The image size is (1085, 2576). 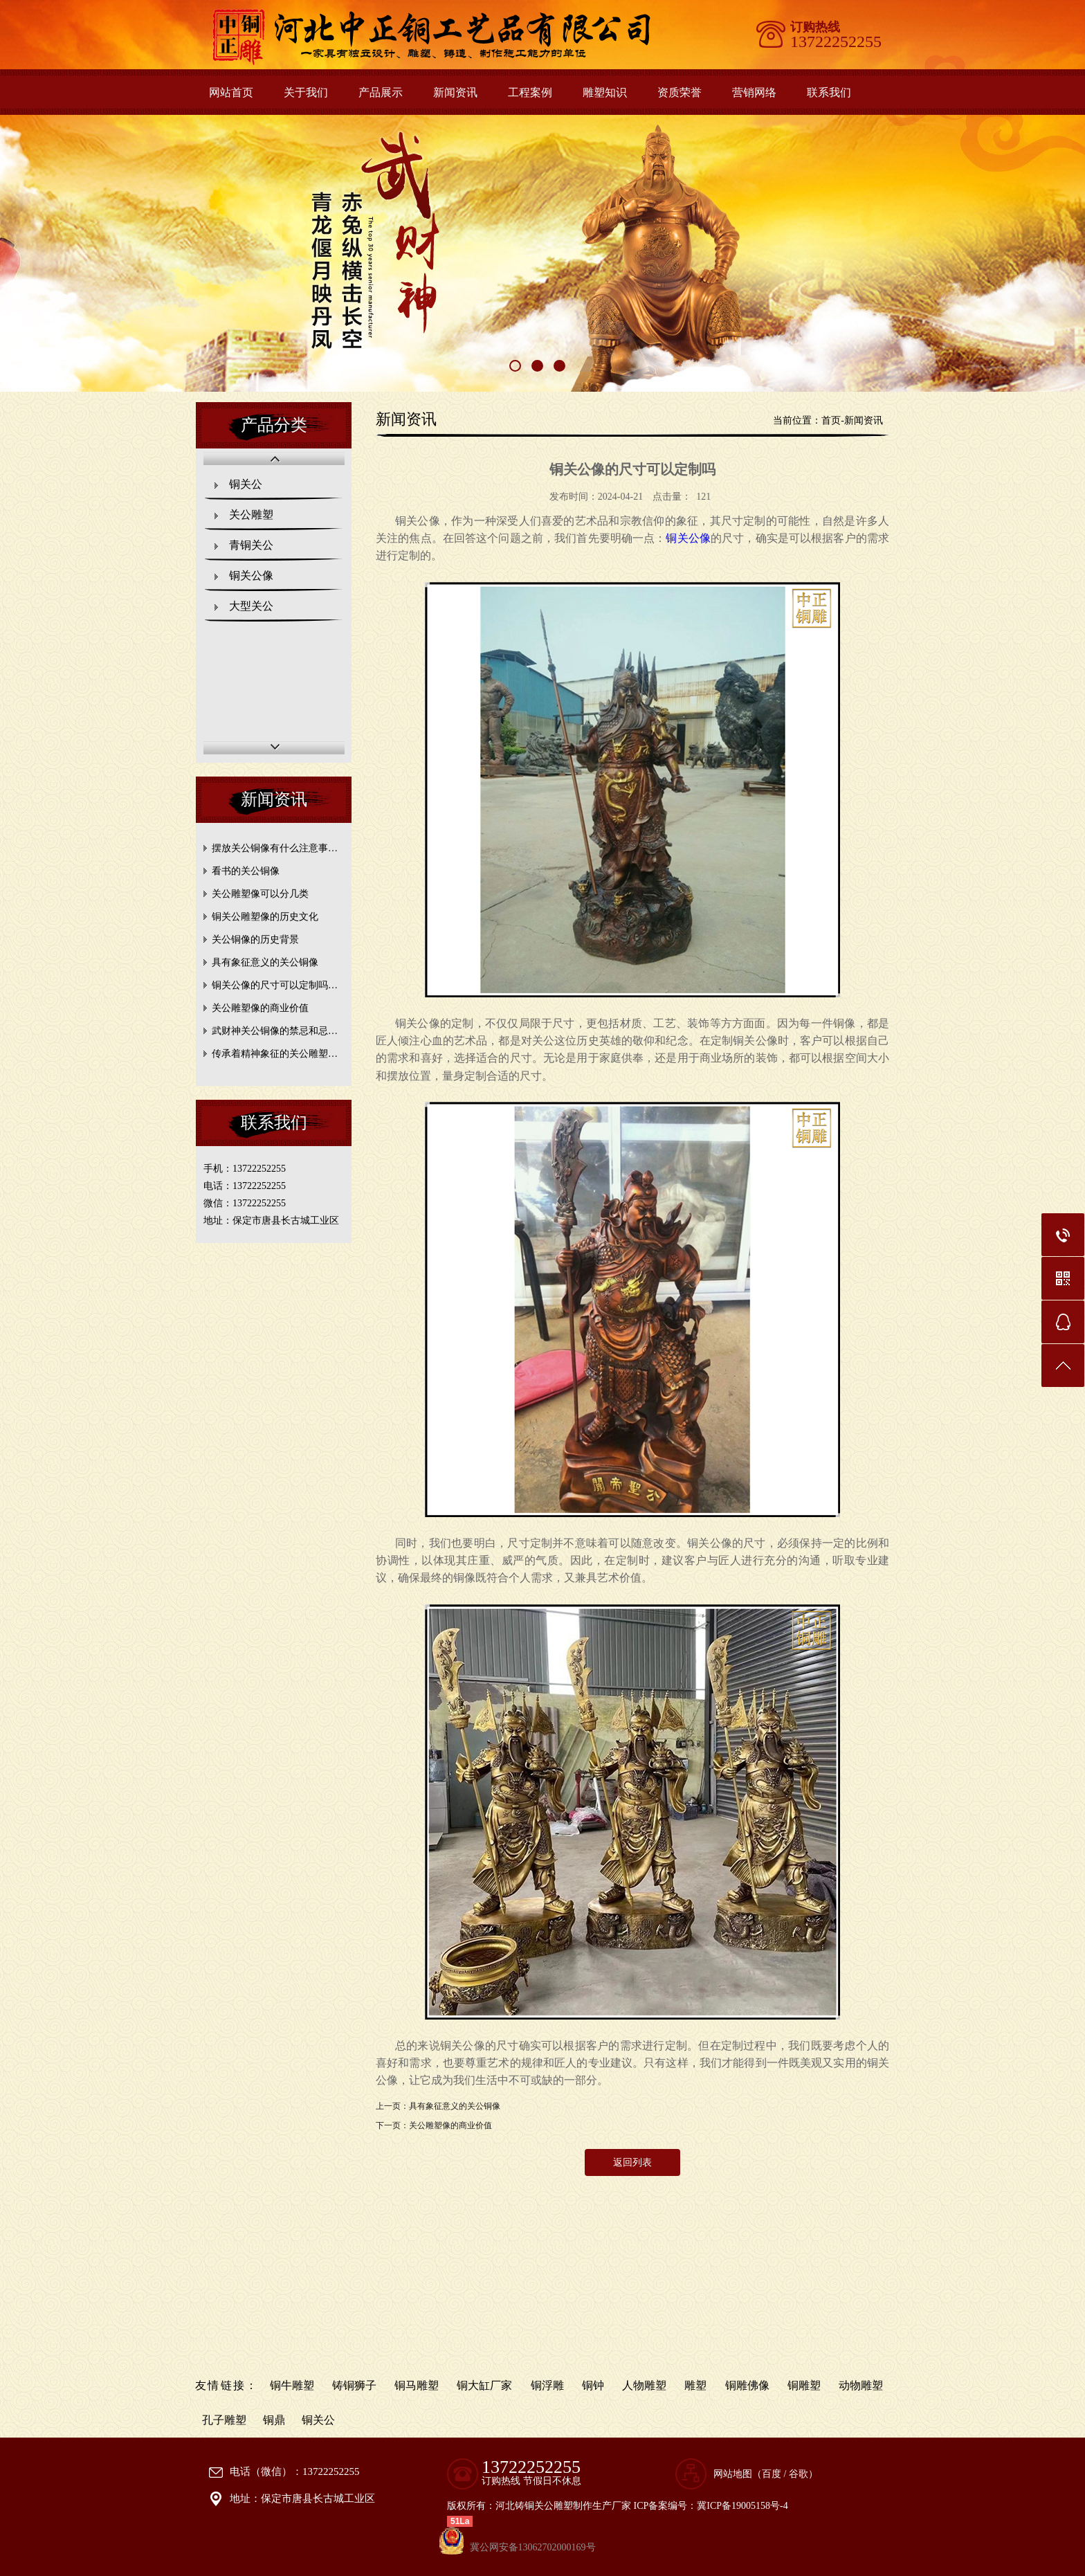 What do you see at coordinates (632, 2162) in the screenshot?
I see `返回列表` at bounding box center [632, 2162].